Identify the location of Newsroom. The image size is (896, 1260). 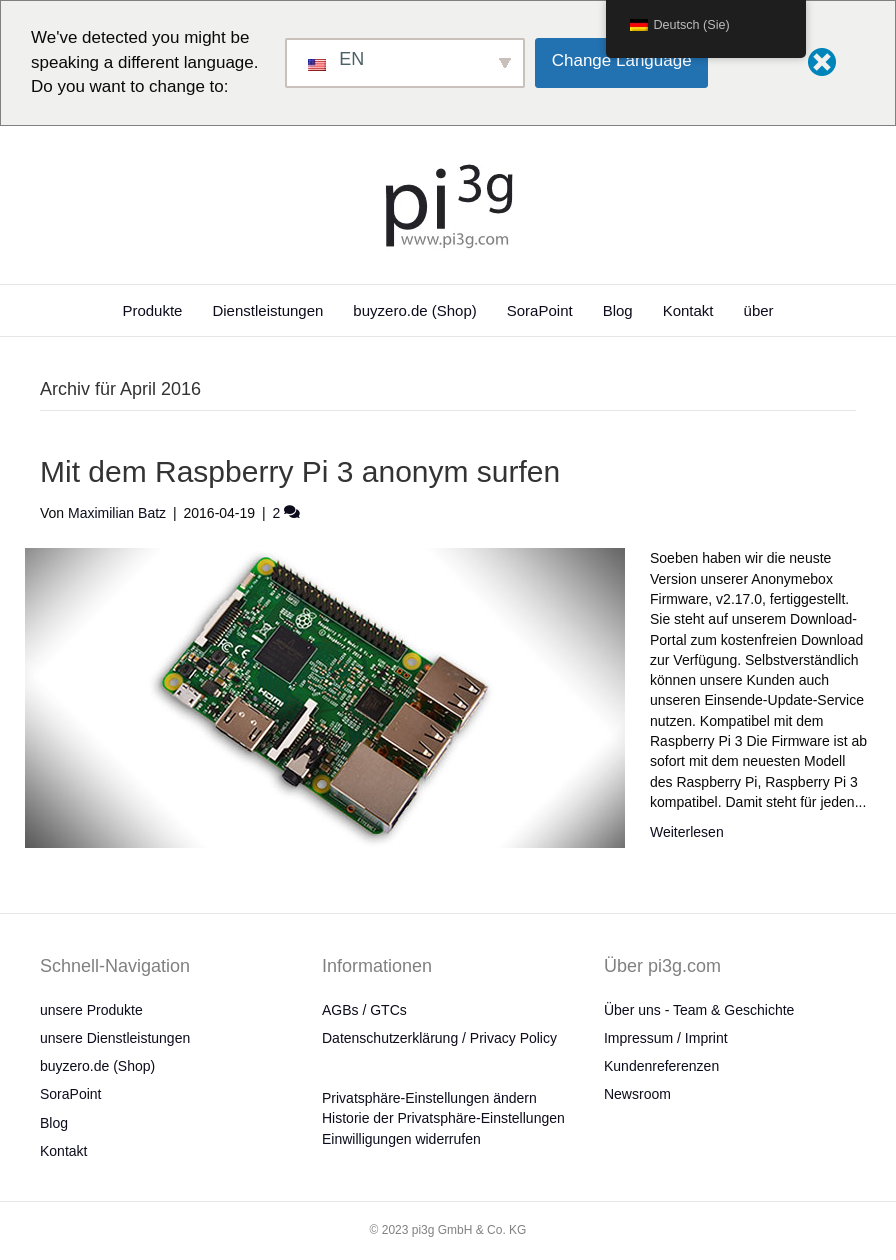
(637, 1094).